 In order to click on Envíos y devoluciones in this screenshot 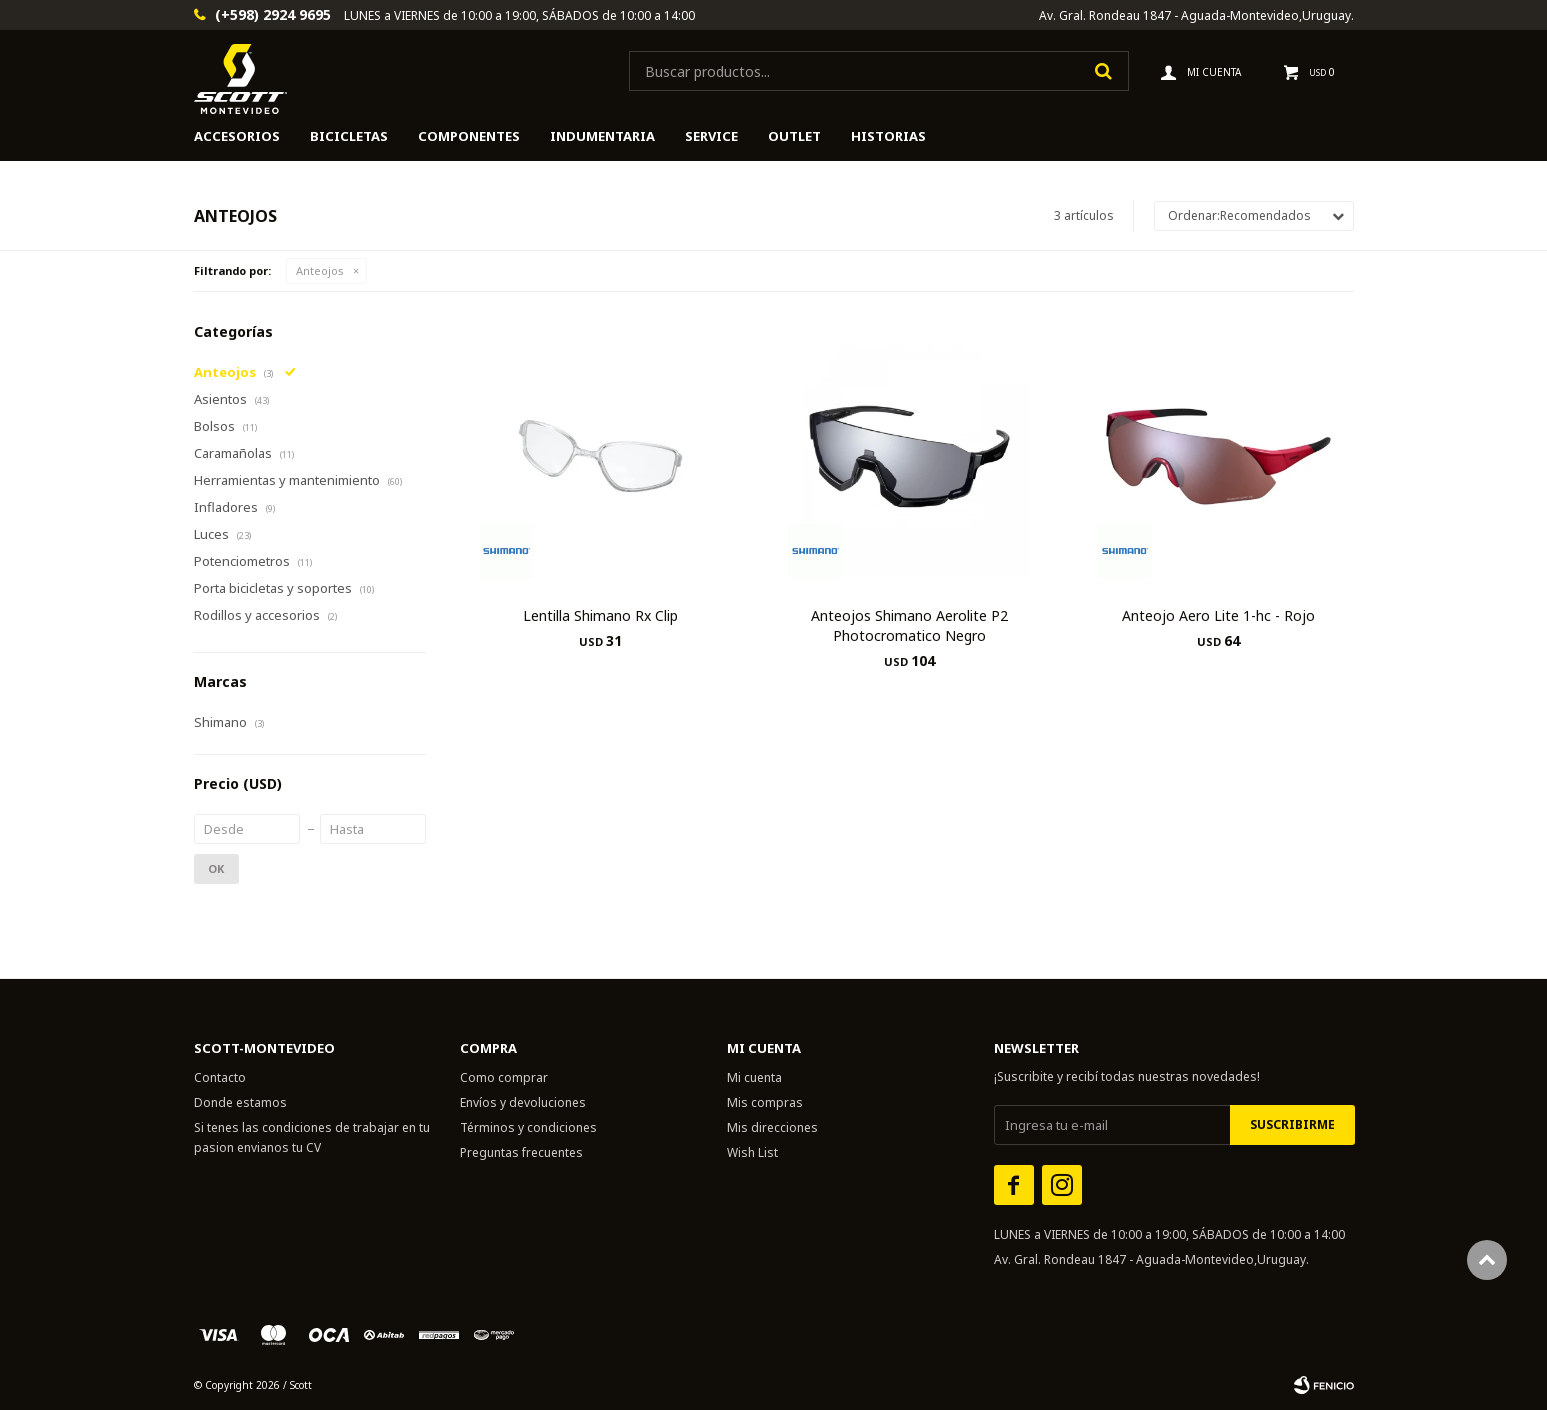, I will do `click(523, 1102)`.